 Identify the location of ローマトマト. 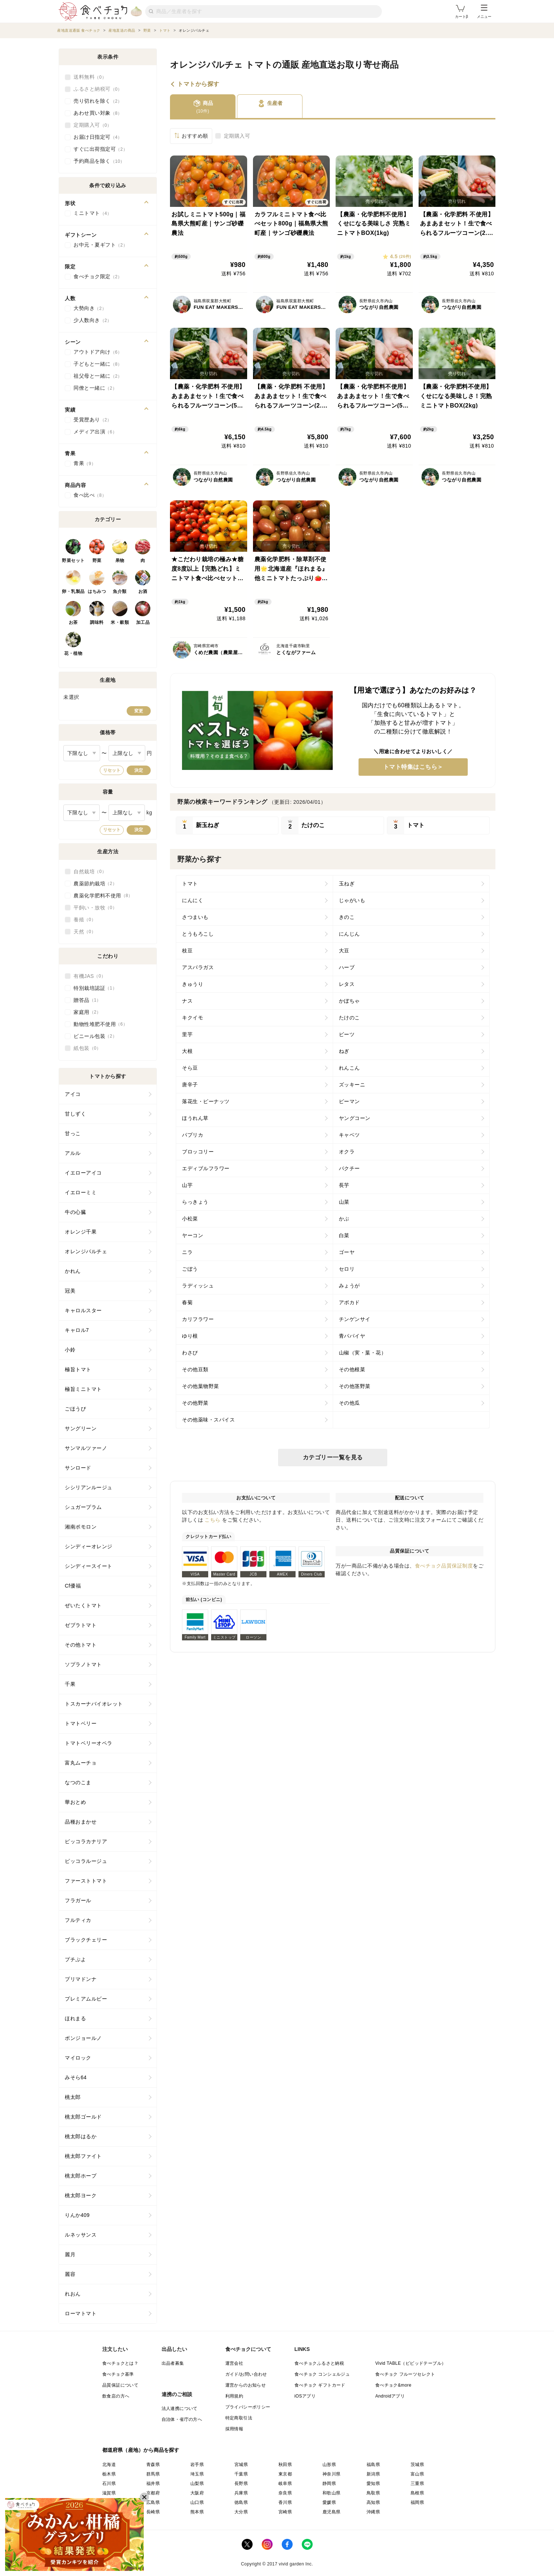
(80, 2313).